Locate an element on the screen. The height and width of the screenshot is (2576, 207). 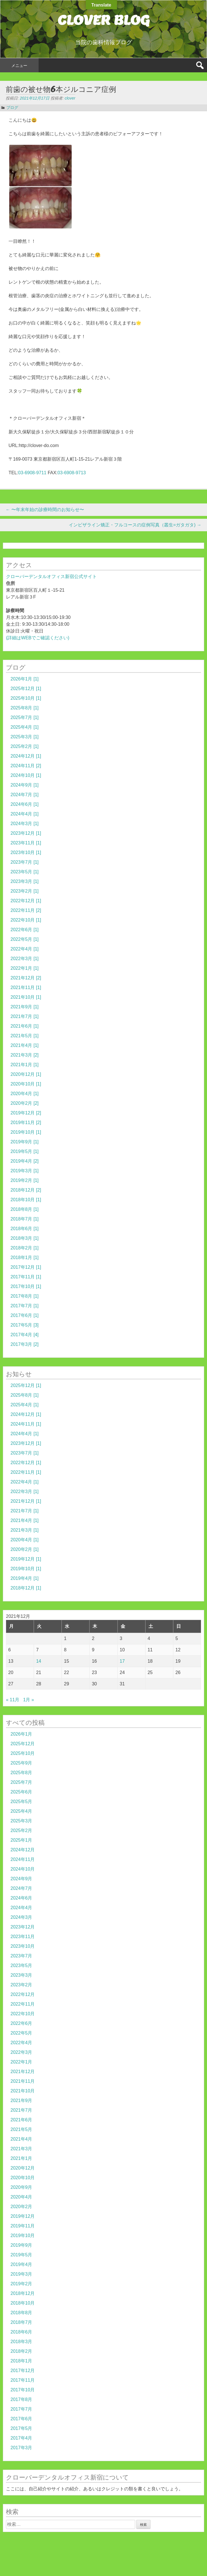
2022年4月 [1] is located at coordinates (25, 948).